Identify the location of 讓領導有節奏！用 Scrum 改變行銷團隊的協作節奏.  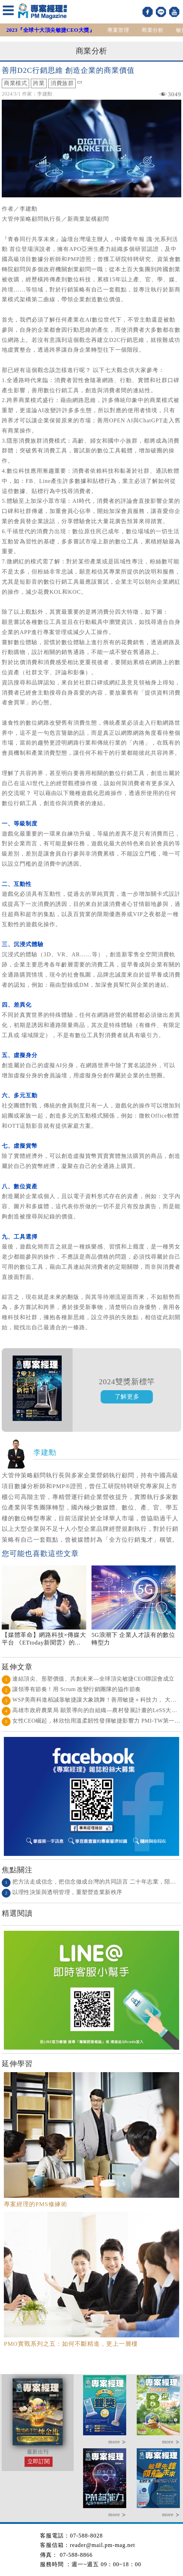
(71, 1689).